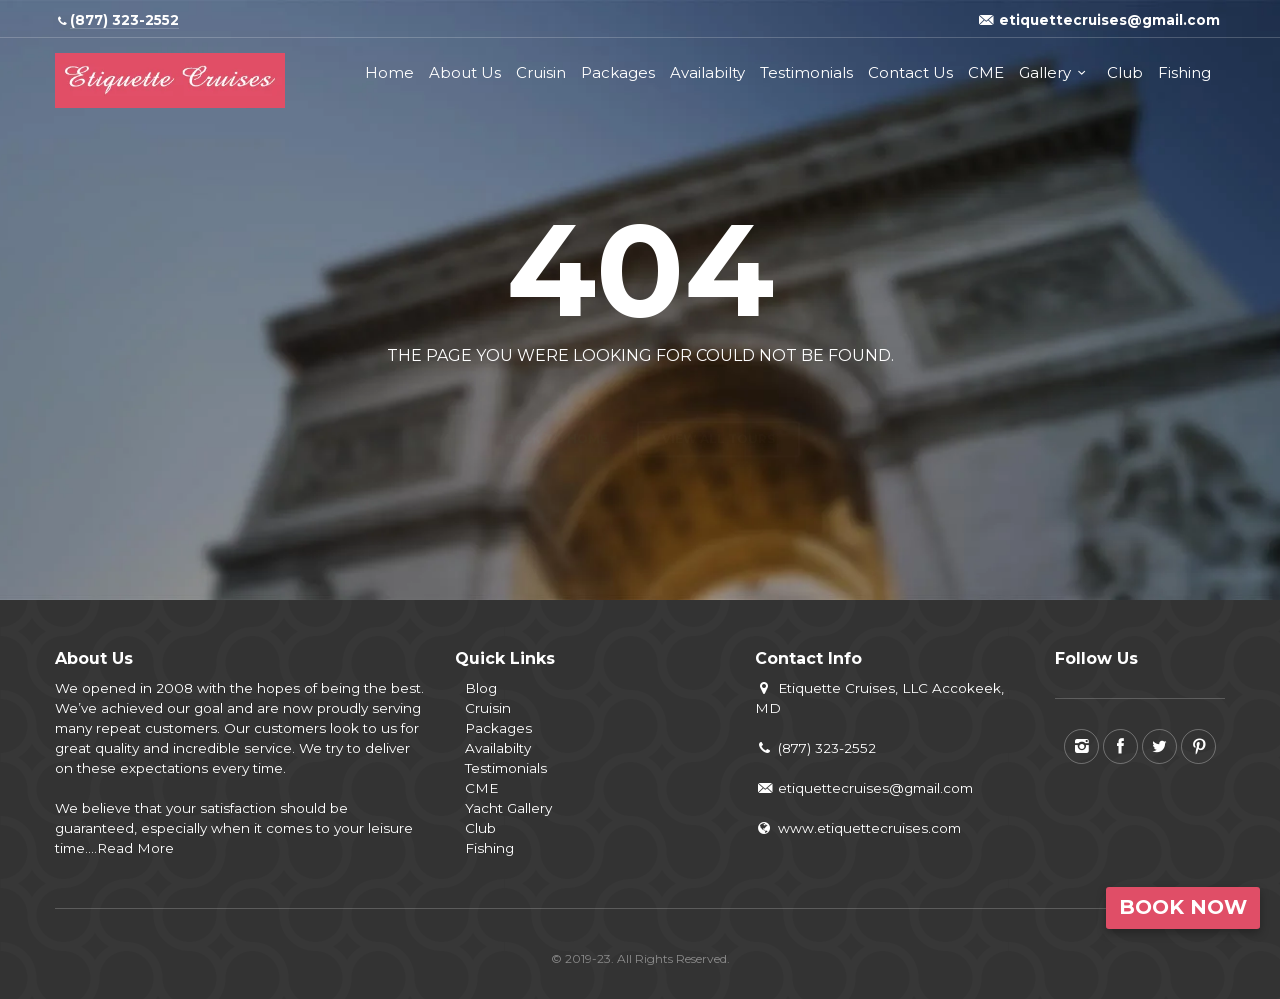  What do you see at coordinates (1125, 72) in the screenshot?
I see `Club` at bounding box center [1125, 72].